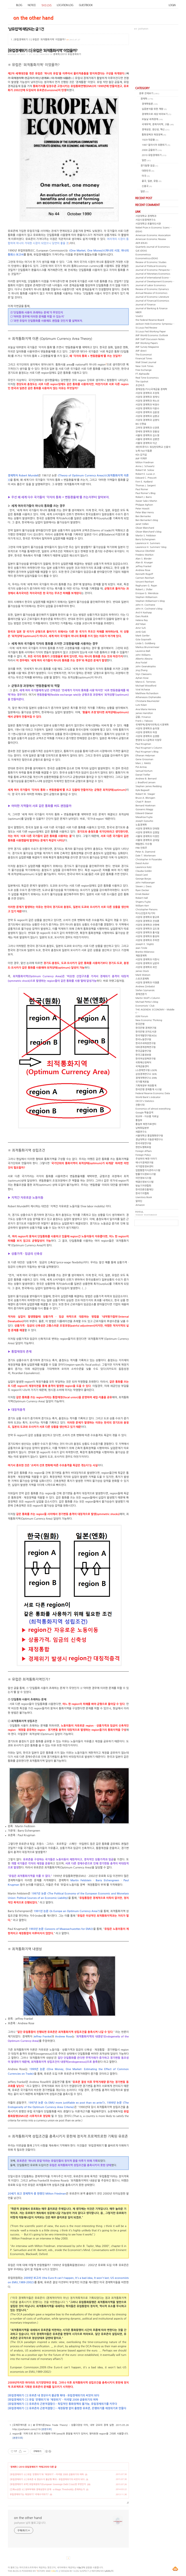  I want to click on FRB 안희주, so click(141, 848).